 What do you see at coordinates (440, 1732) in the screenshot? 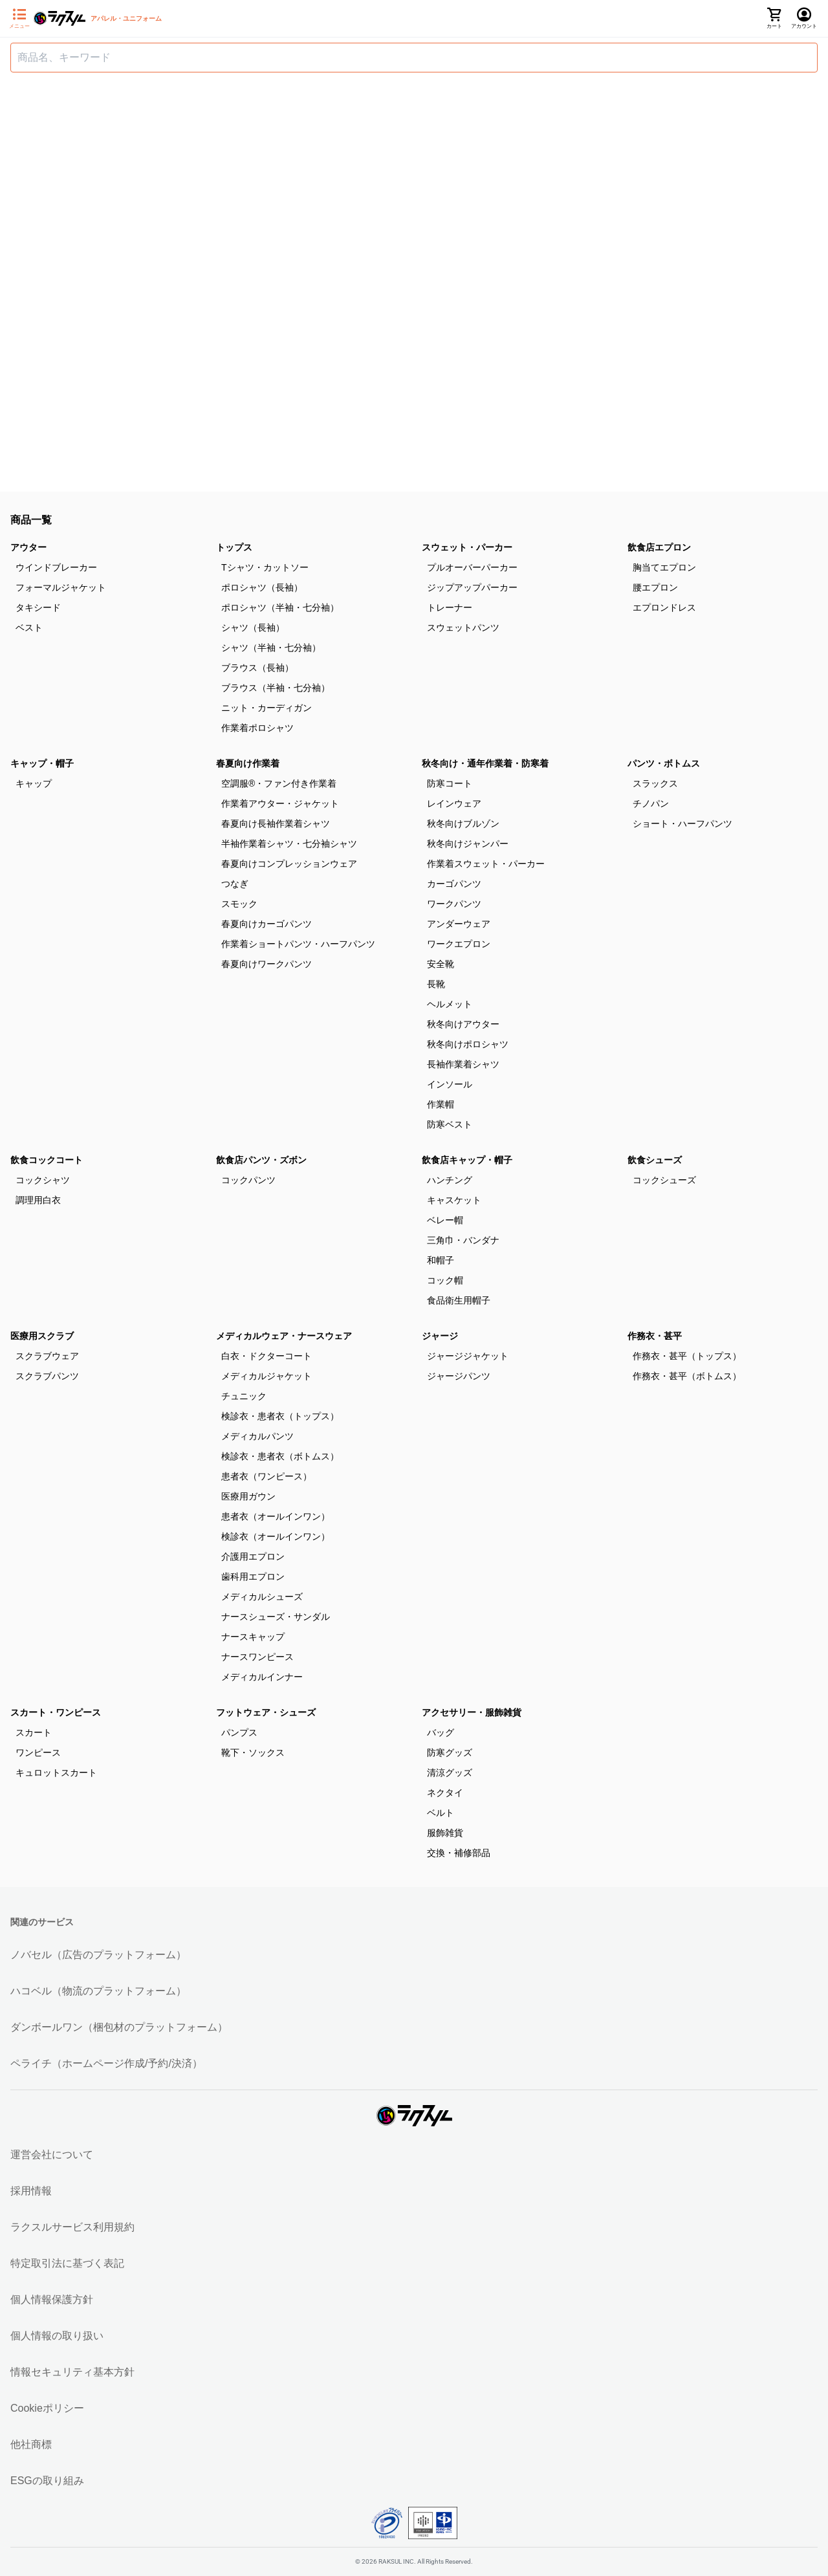
I see `バッグ` at bounding box center [440, 1732].